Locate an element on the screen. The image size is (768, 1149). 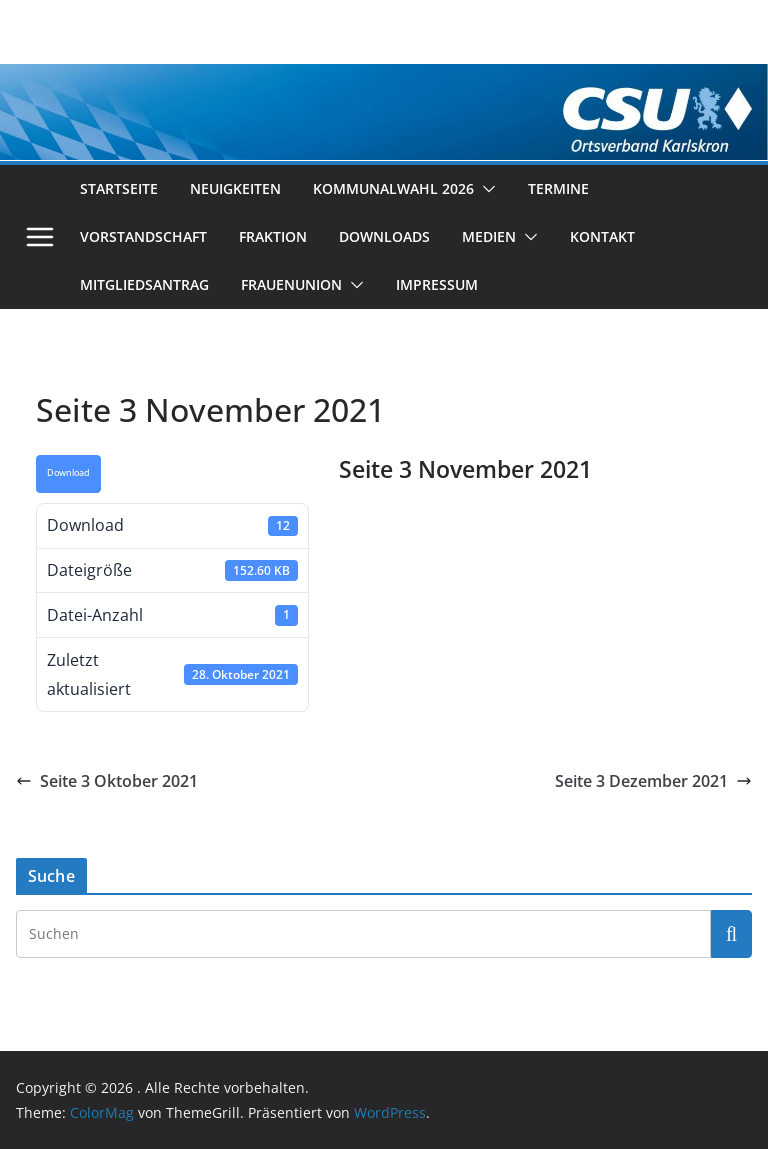
Medien is located at coordinates (489, 236).